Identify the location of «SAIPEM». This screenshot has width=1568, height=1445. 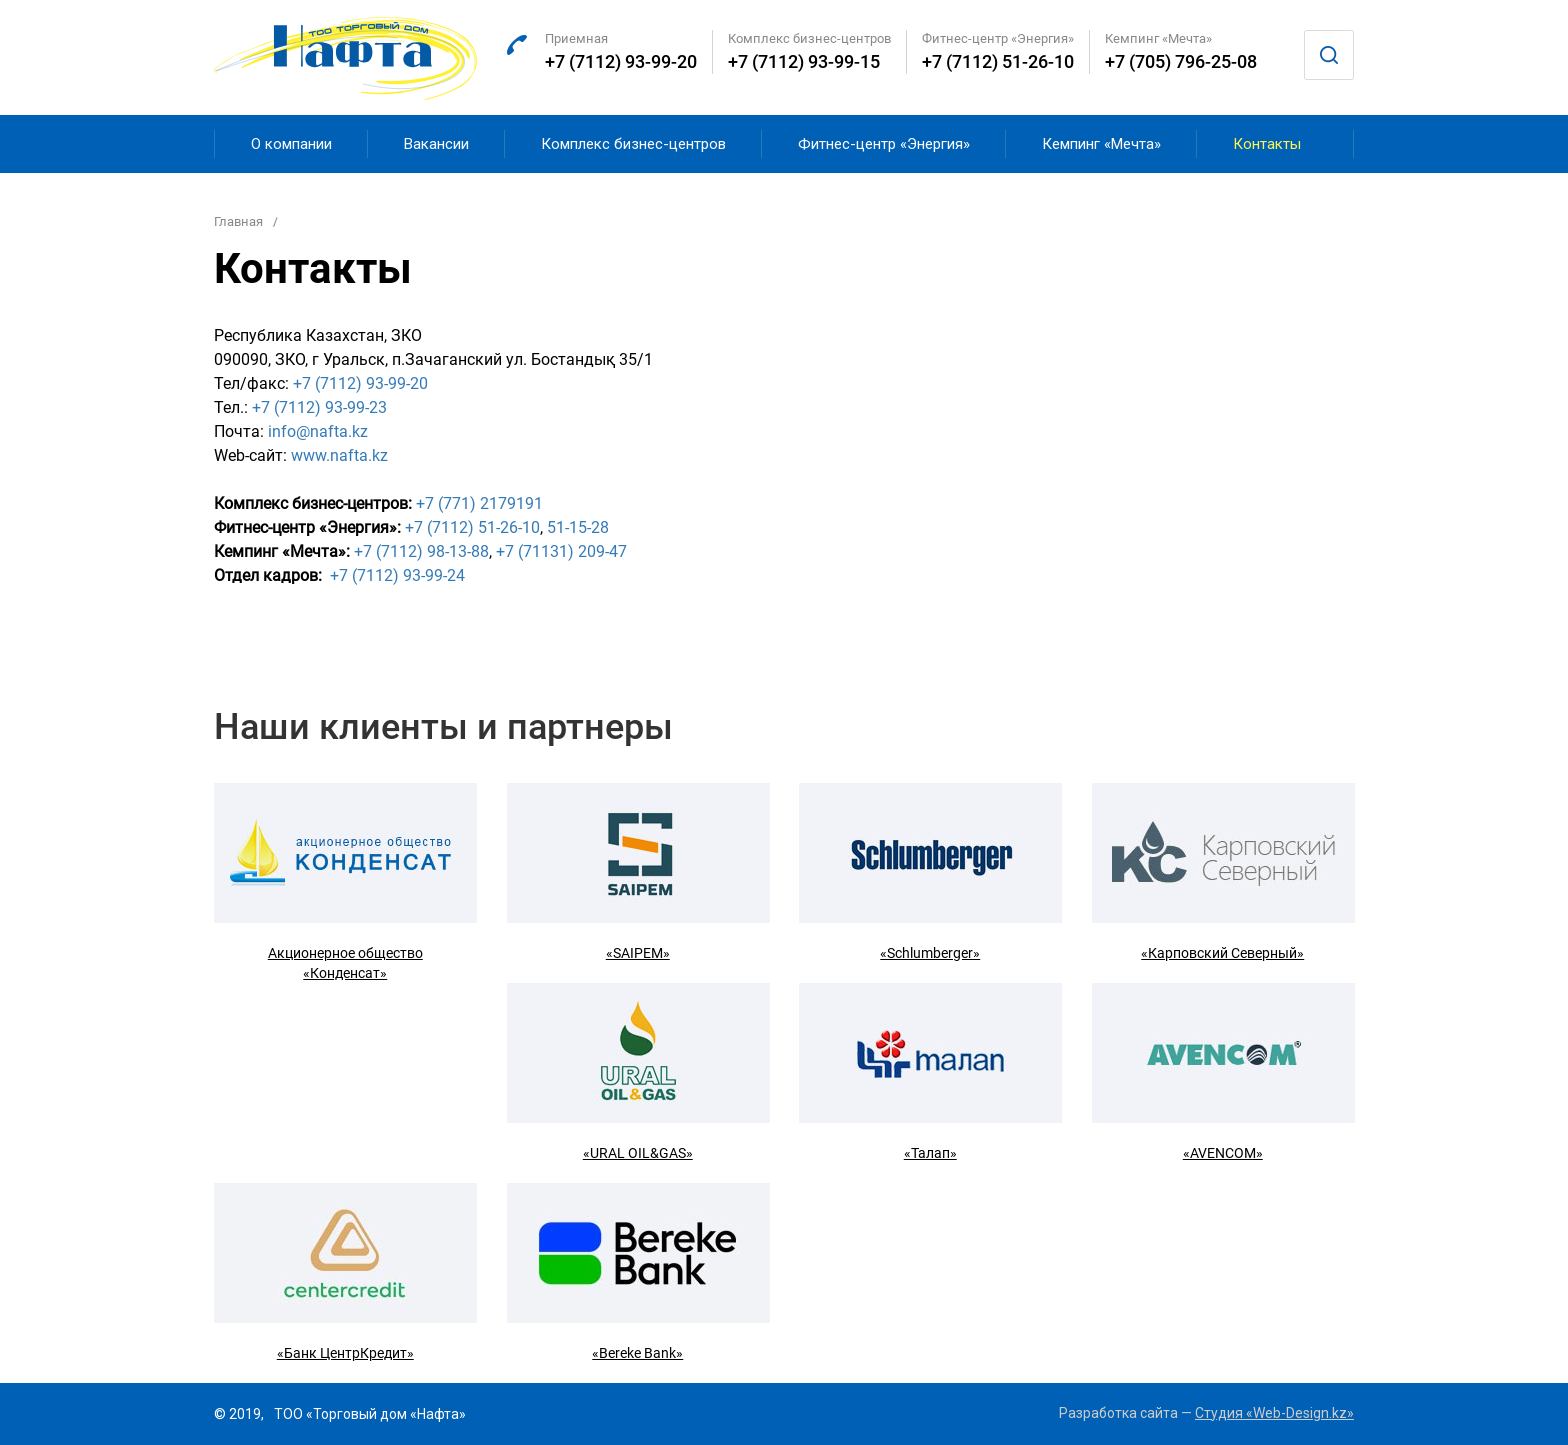
(638, 953).